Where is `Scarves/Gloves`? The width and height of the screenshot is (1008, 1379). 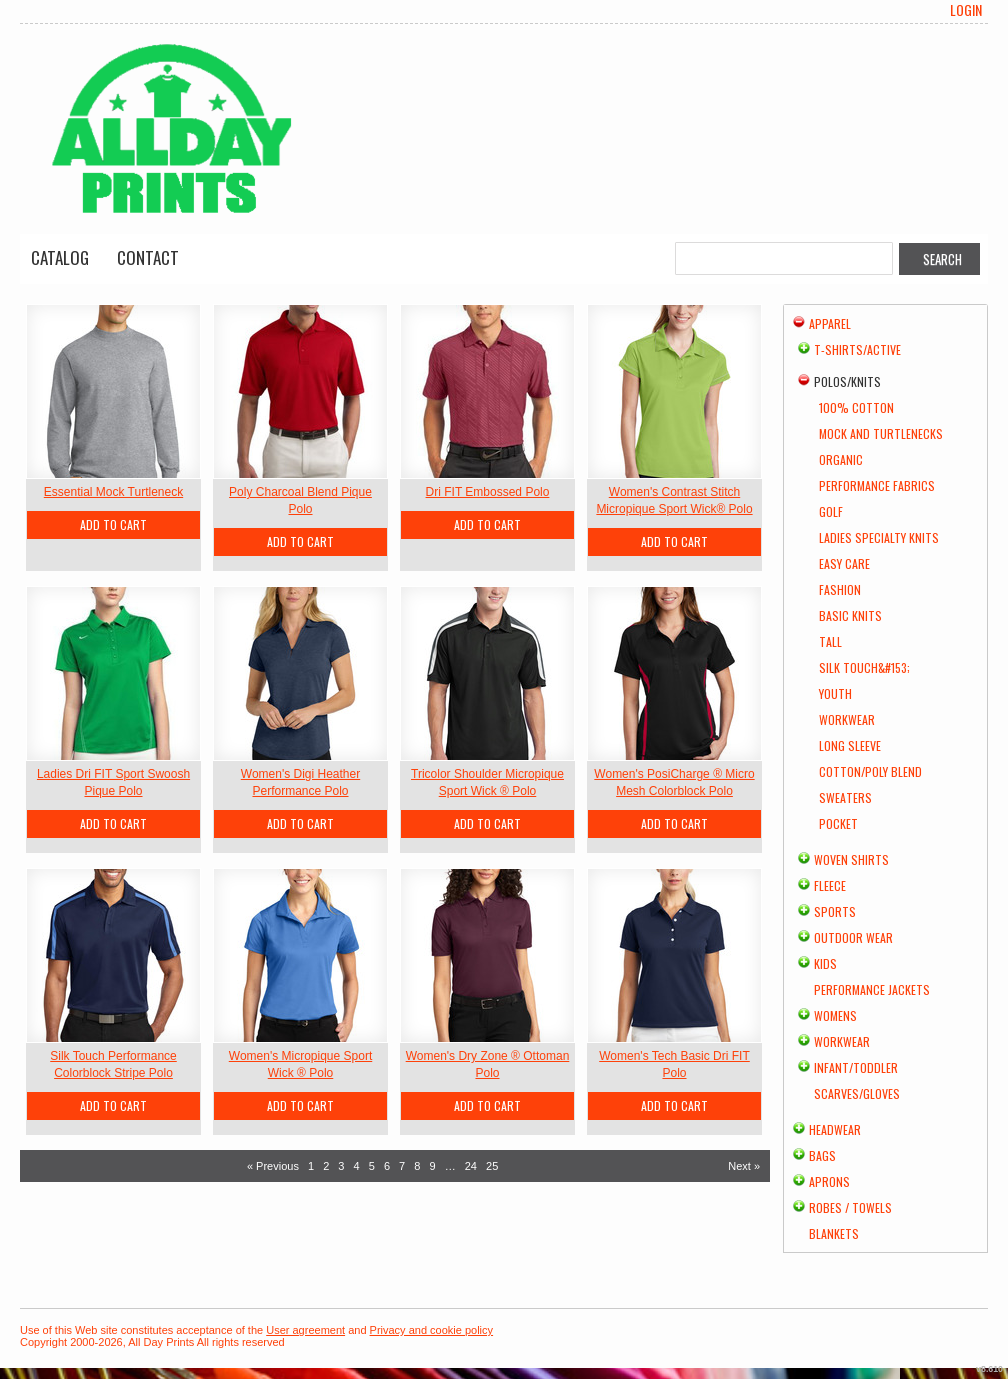 Scarves/Gloves is located at coordinates (857, 1093).